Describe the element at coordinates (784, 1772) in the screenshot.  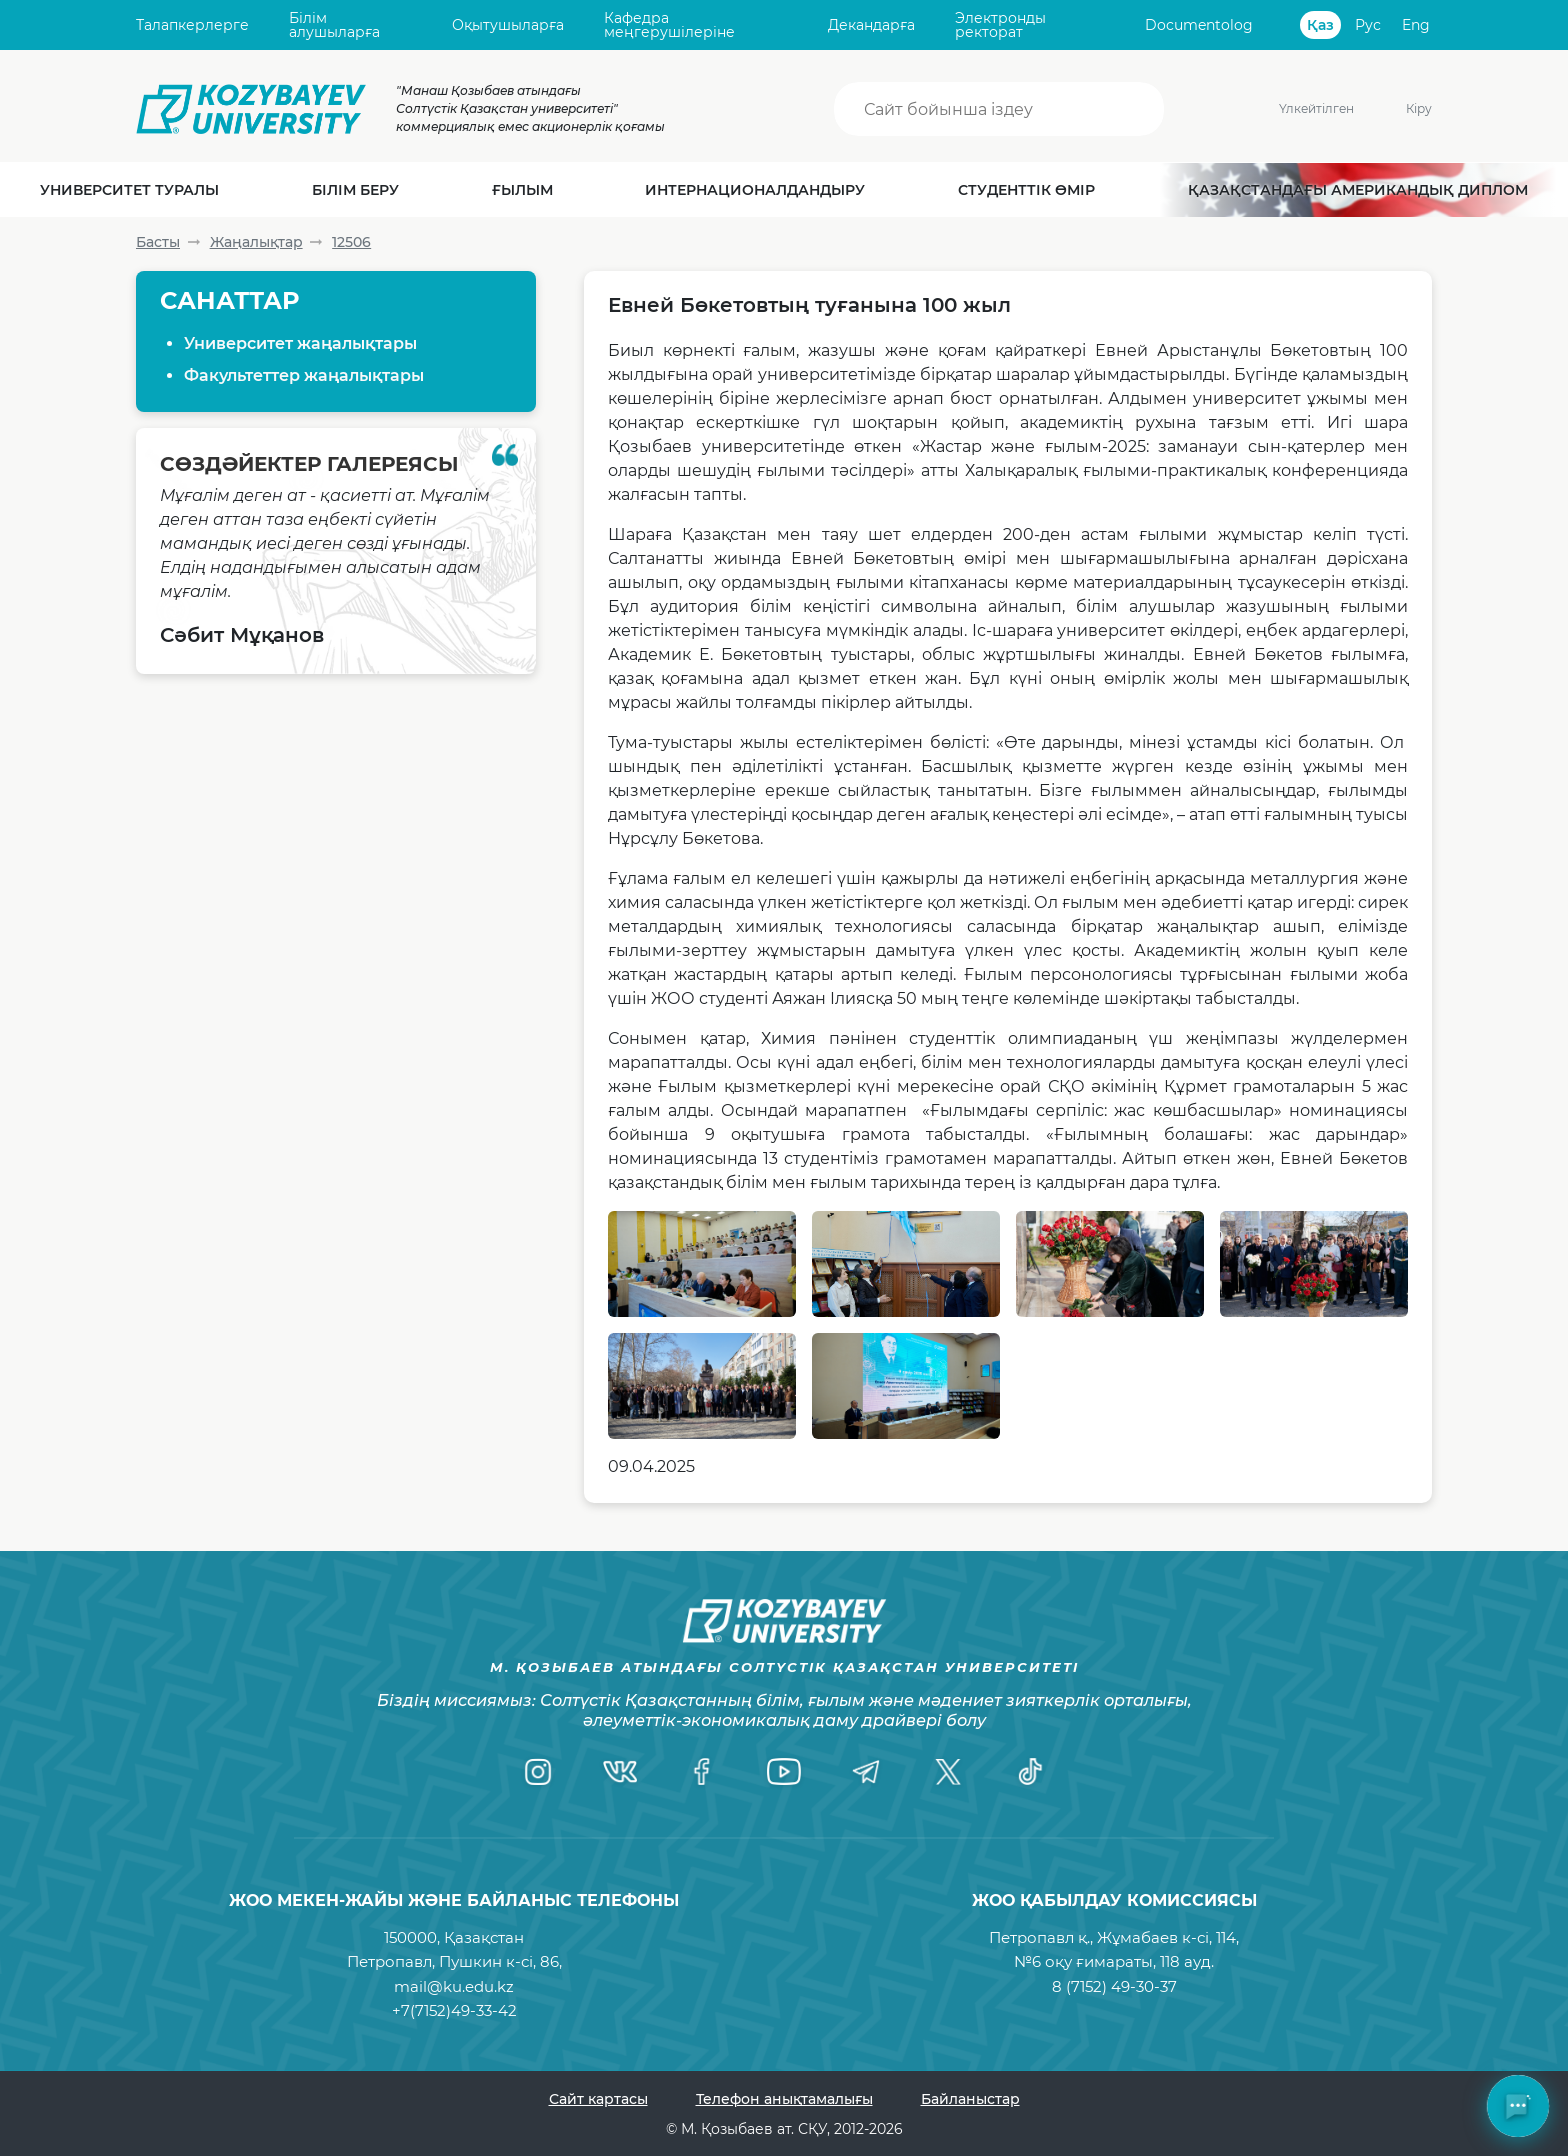
I see `[YouTube]` at that location.